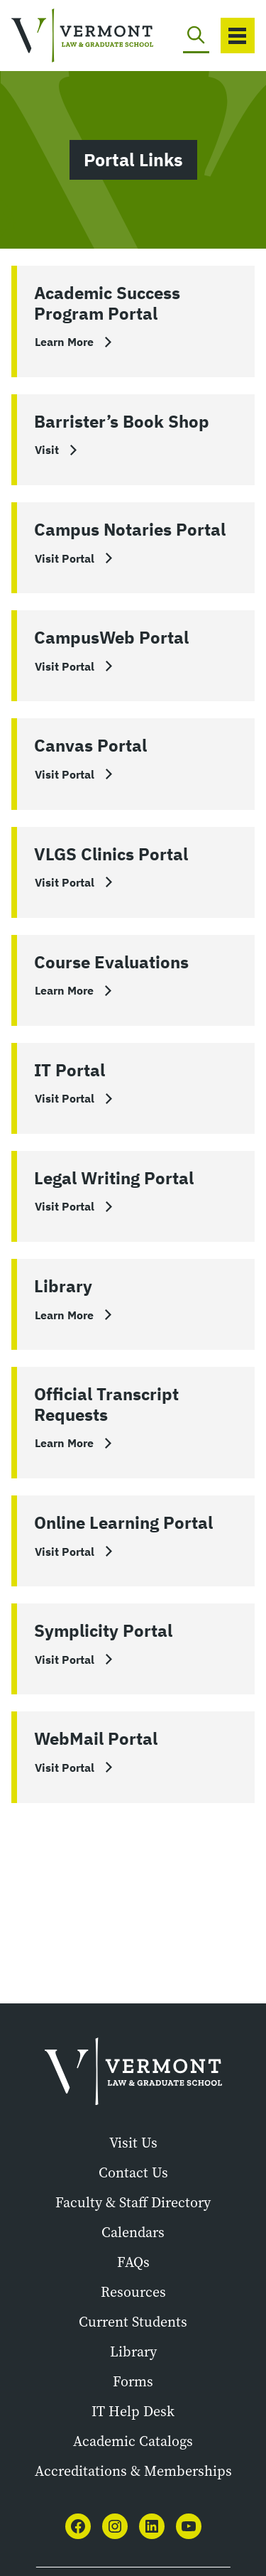 This screenshot has width=266, height=2576. Describe the element at coordinates (64, 558) in the screenshot. I see `Visit Portal` at that location.